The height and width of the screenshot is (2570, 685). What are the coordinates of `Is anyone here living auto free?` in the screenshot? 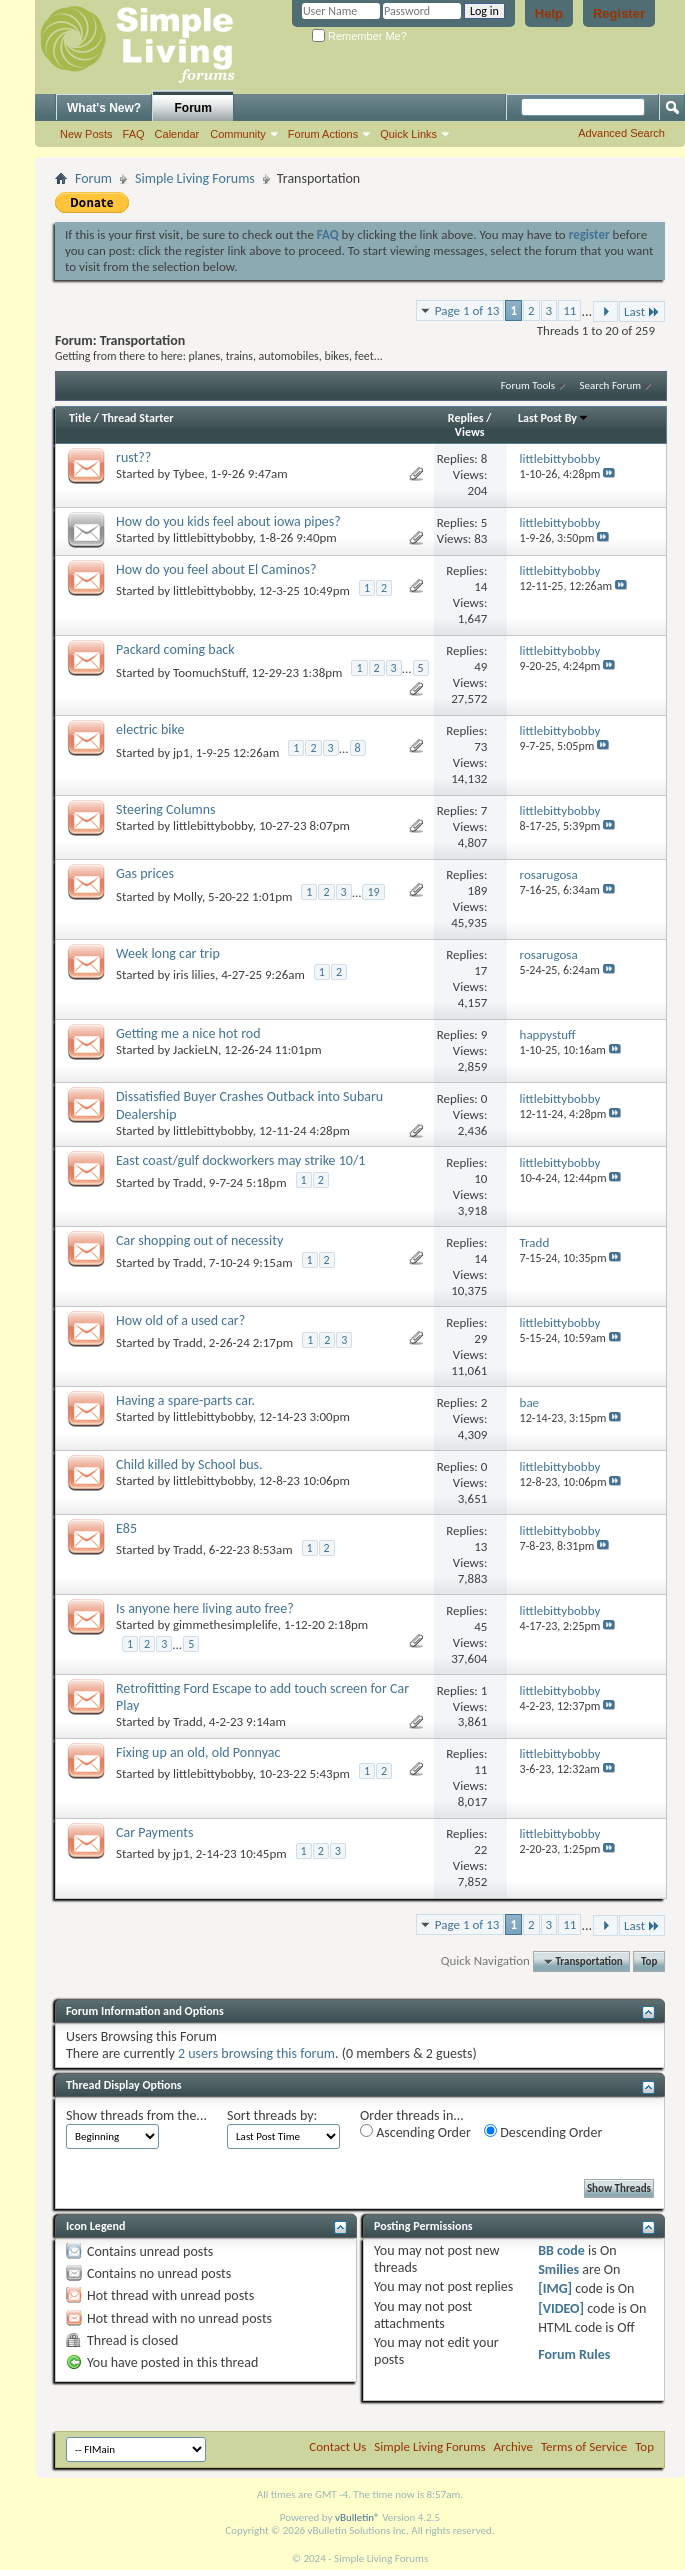 It's located at (205, 1608).